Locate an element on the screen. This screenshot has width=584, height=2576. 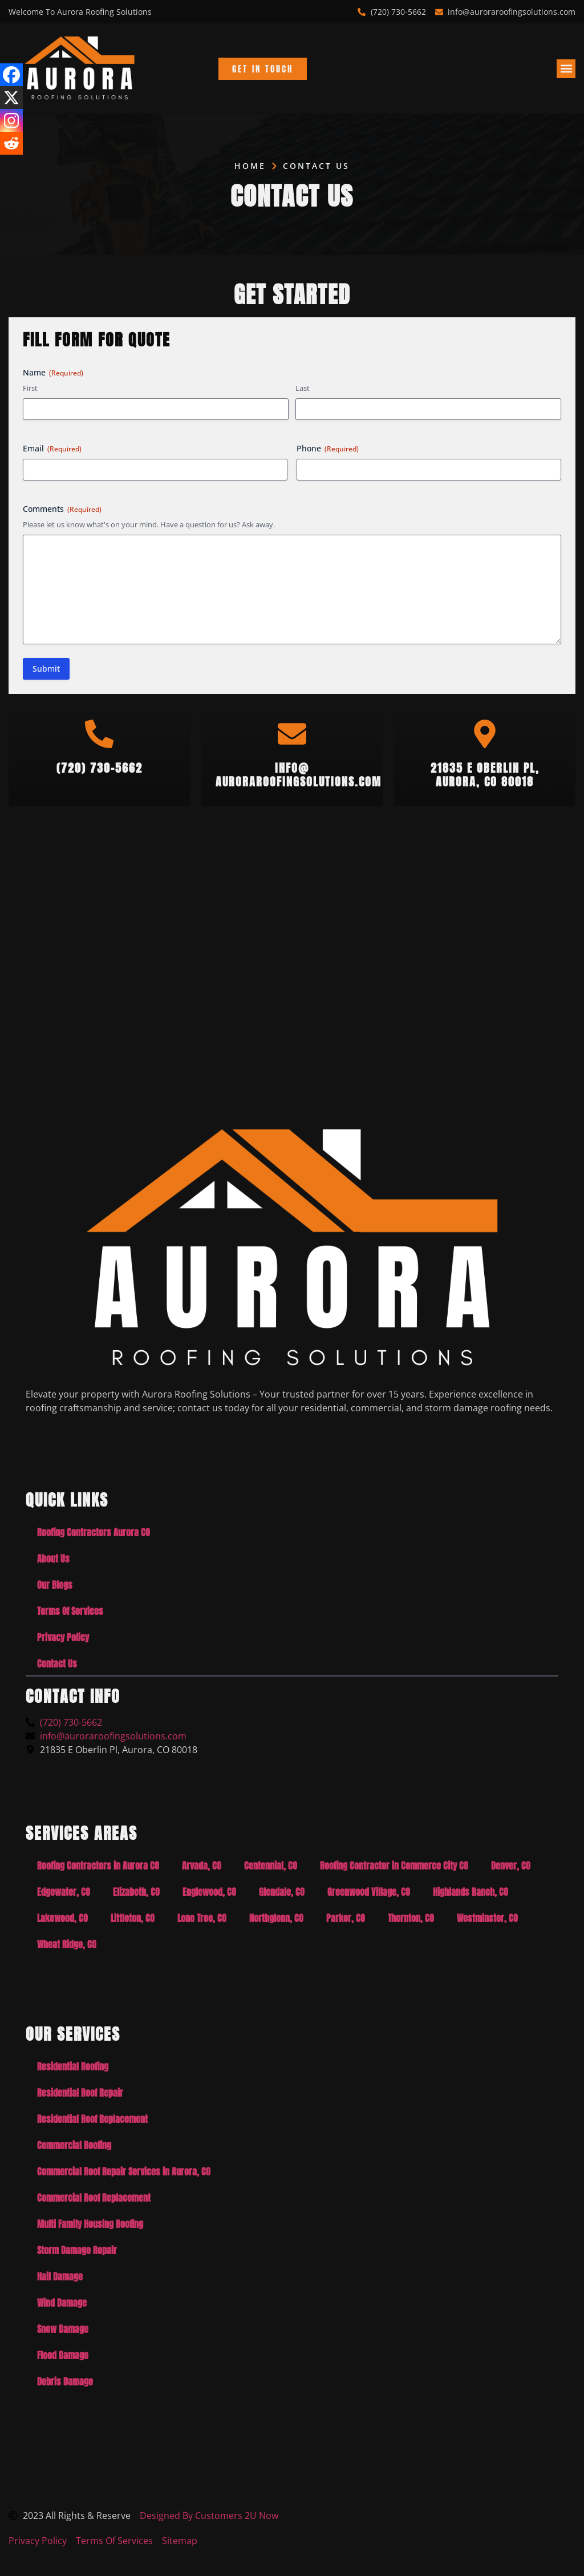
Glendale, CO is located at coordinates (282, 1892).